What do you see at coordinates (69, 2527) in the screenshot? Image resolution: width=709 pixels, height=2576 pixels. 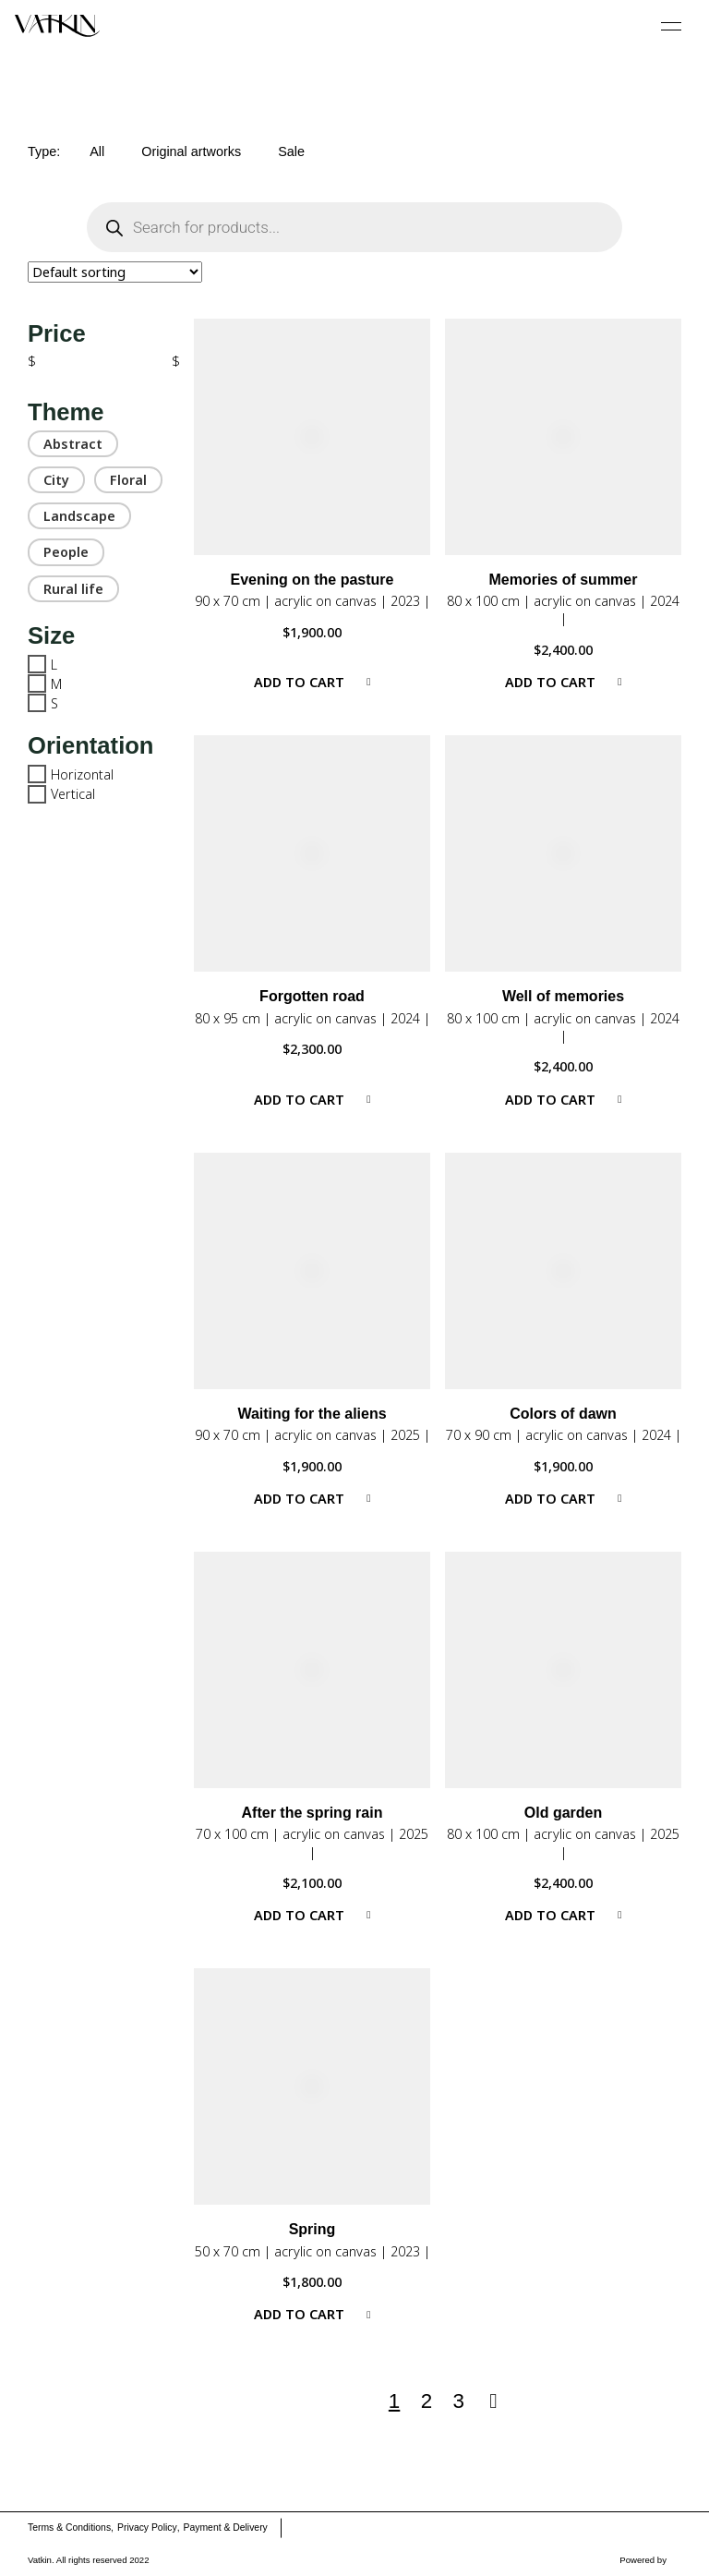 I see `Terms & Conditions` at bounding box center [69, 2527].